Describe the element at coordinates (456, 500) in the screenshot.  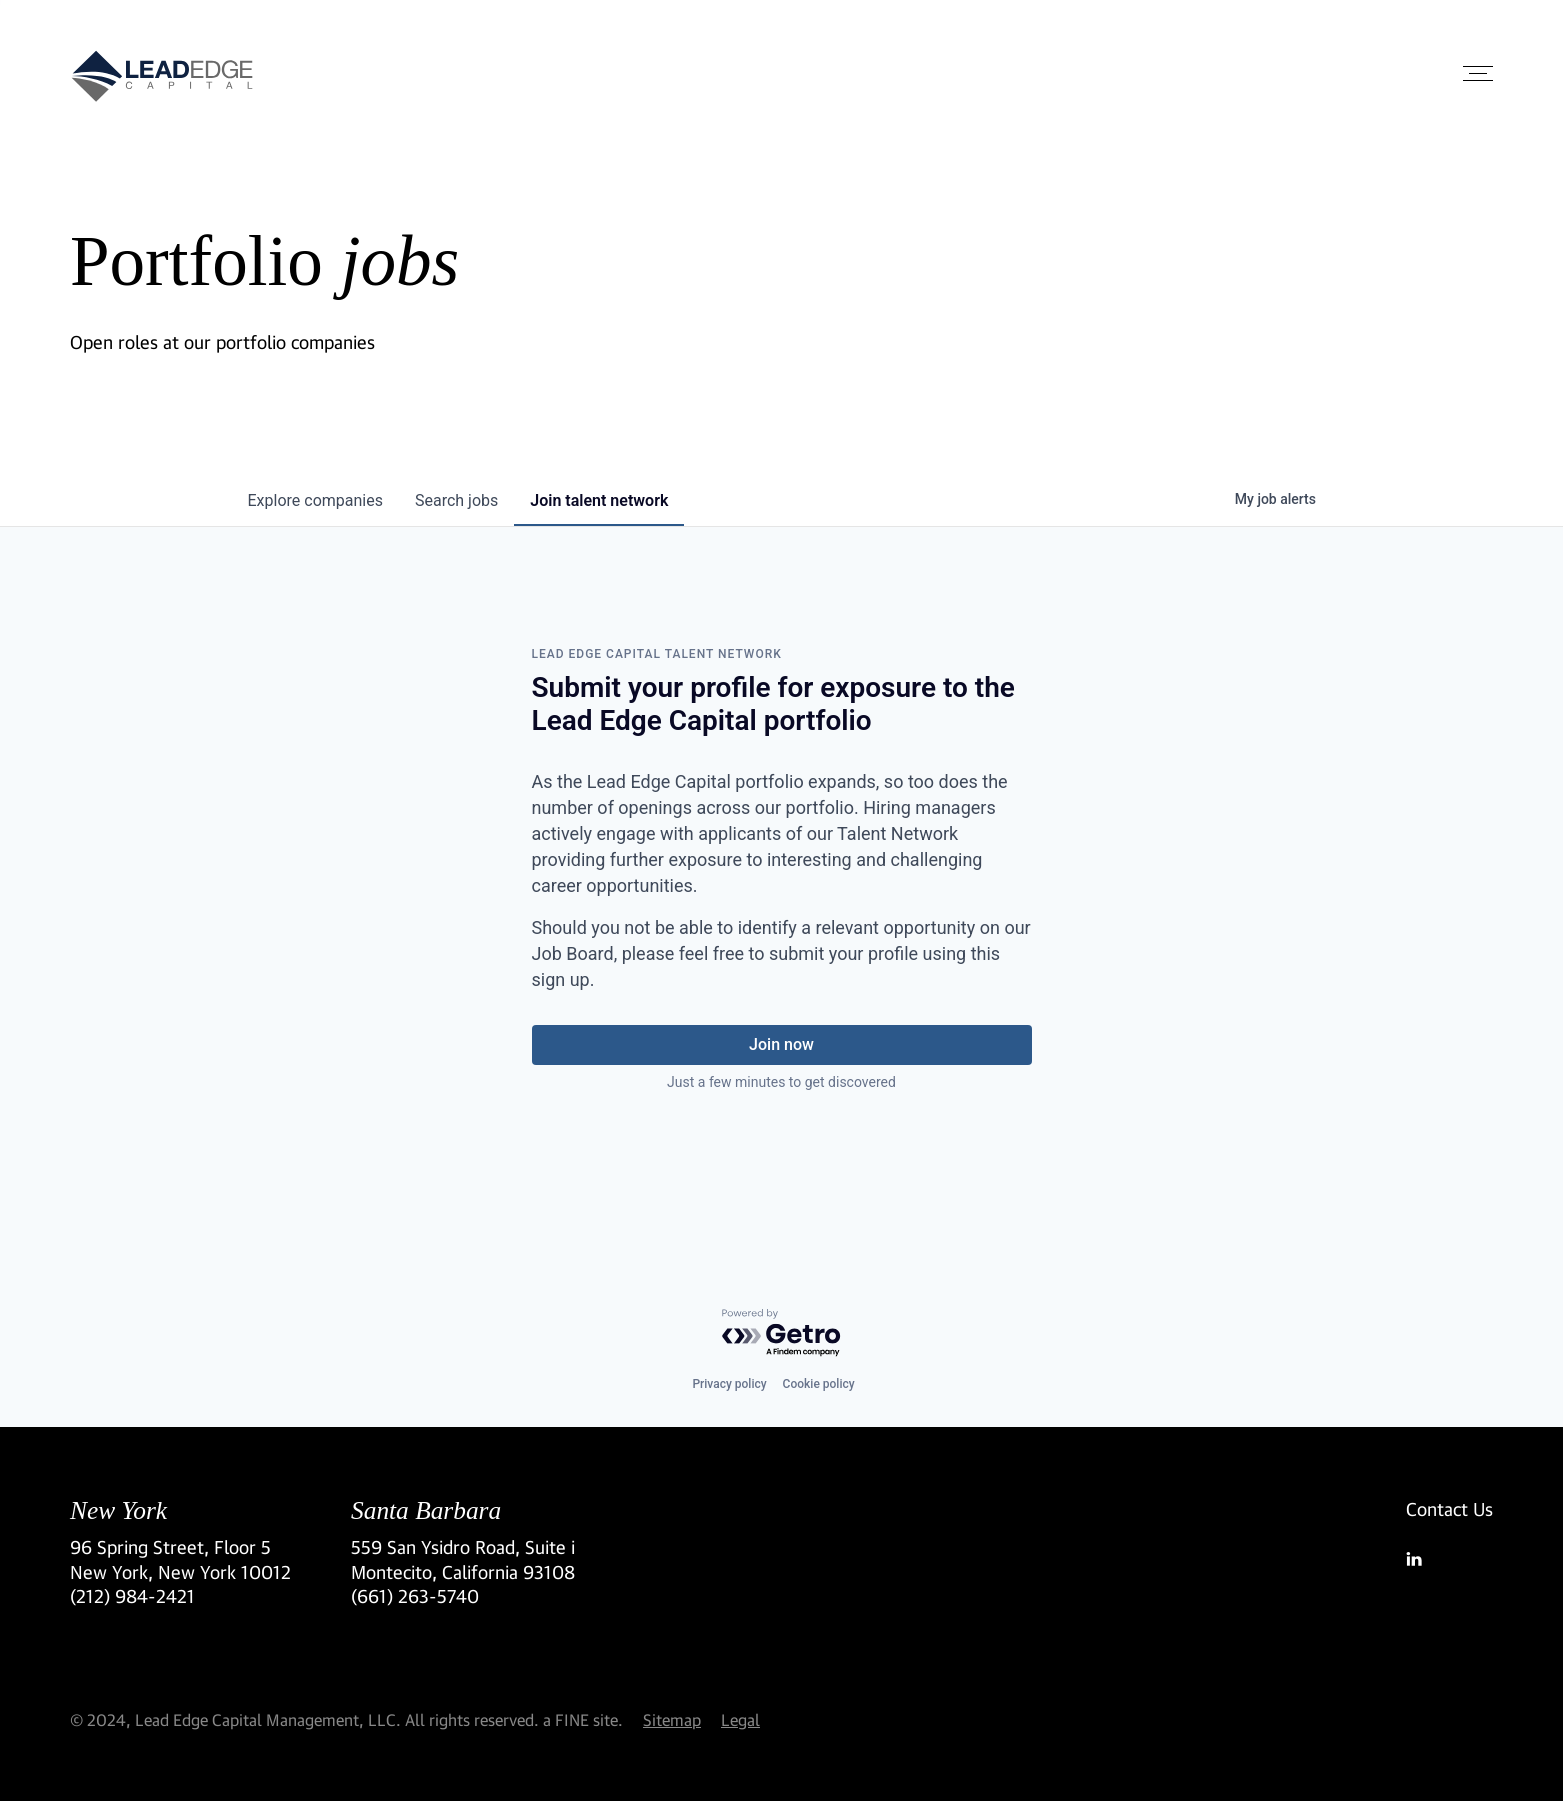
I see `jobs` at that location.